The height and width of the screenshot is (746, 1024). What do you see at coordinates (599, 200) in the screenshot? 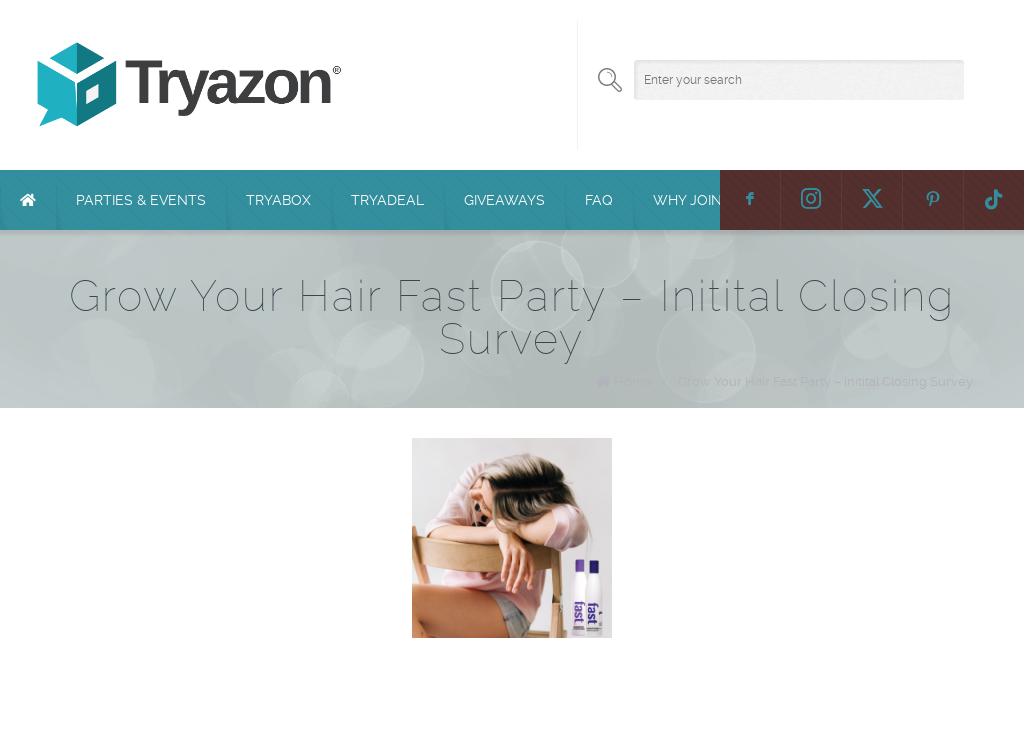
I see `FAQ` at bounding box center [599, 200].